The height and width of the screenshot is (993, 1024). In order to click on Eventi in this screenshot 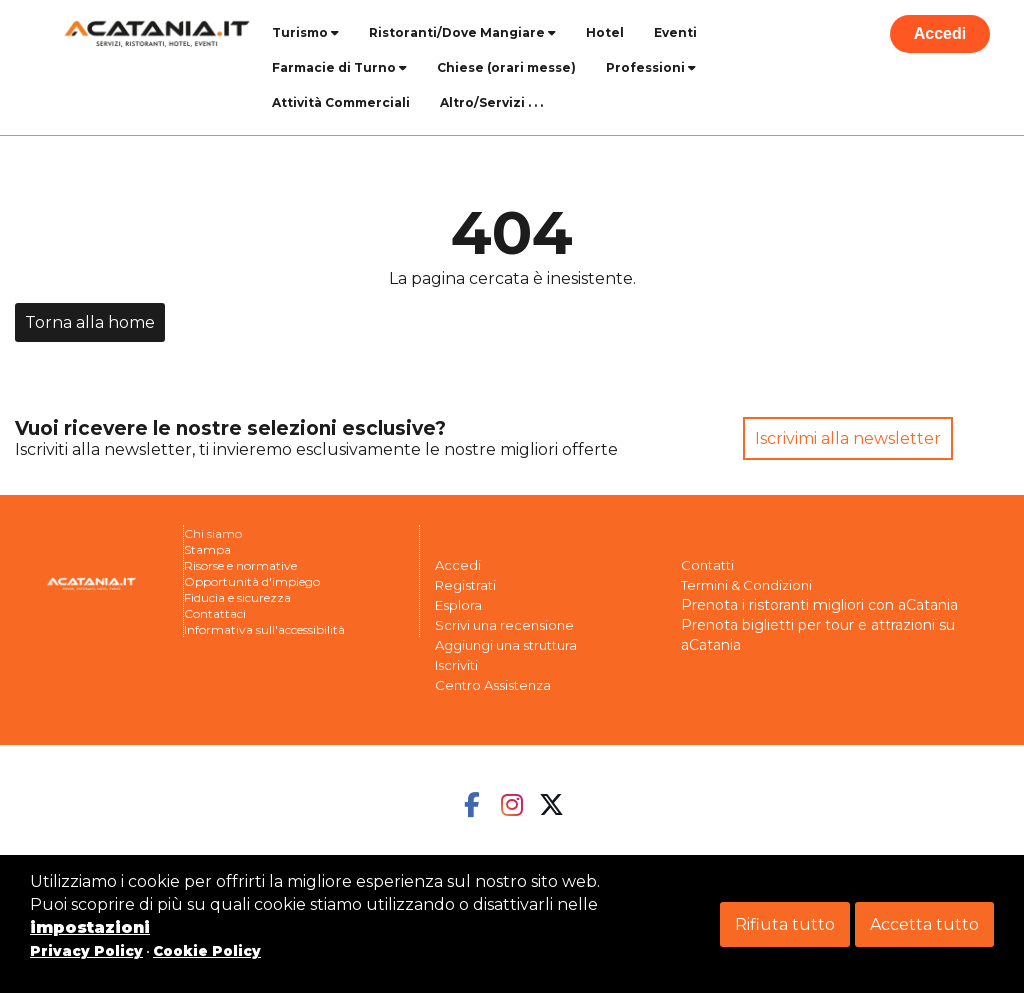, I will do `click(675, 32)`.